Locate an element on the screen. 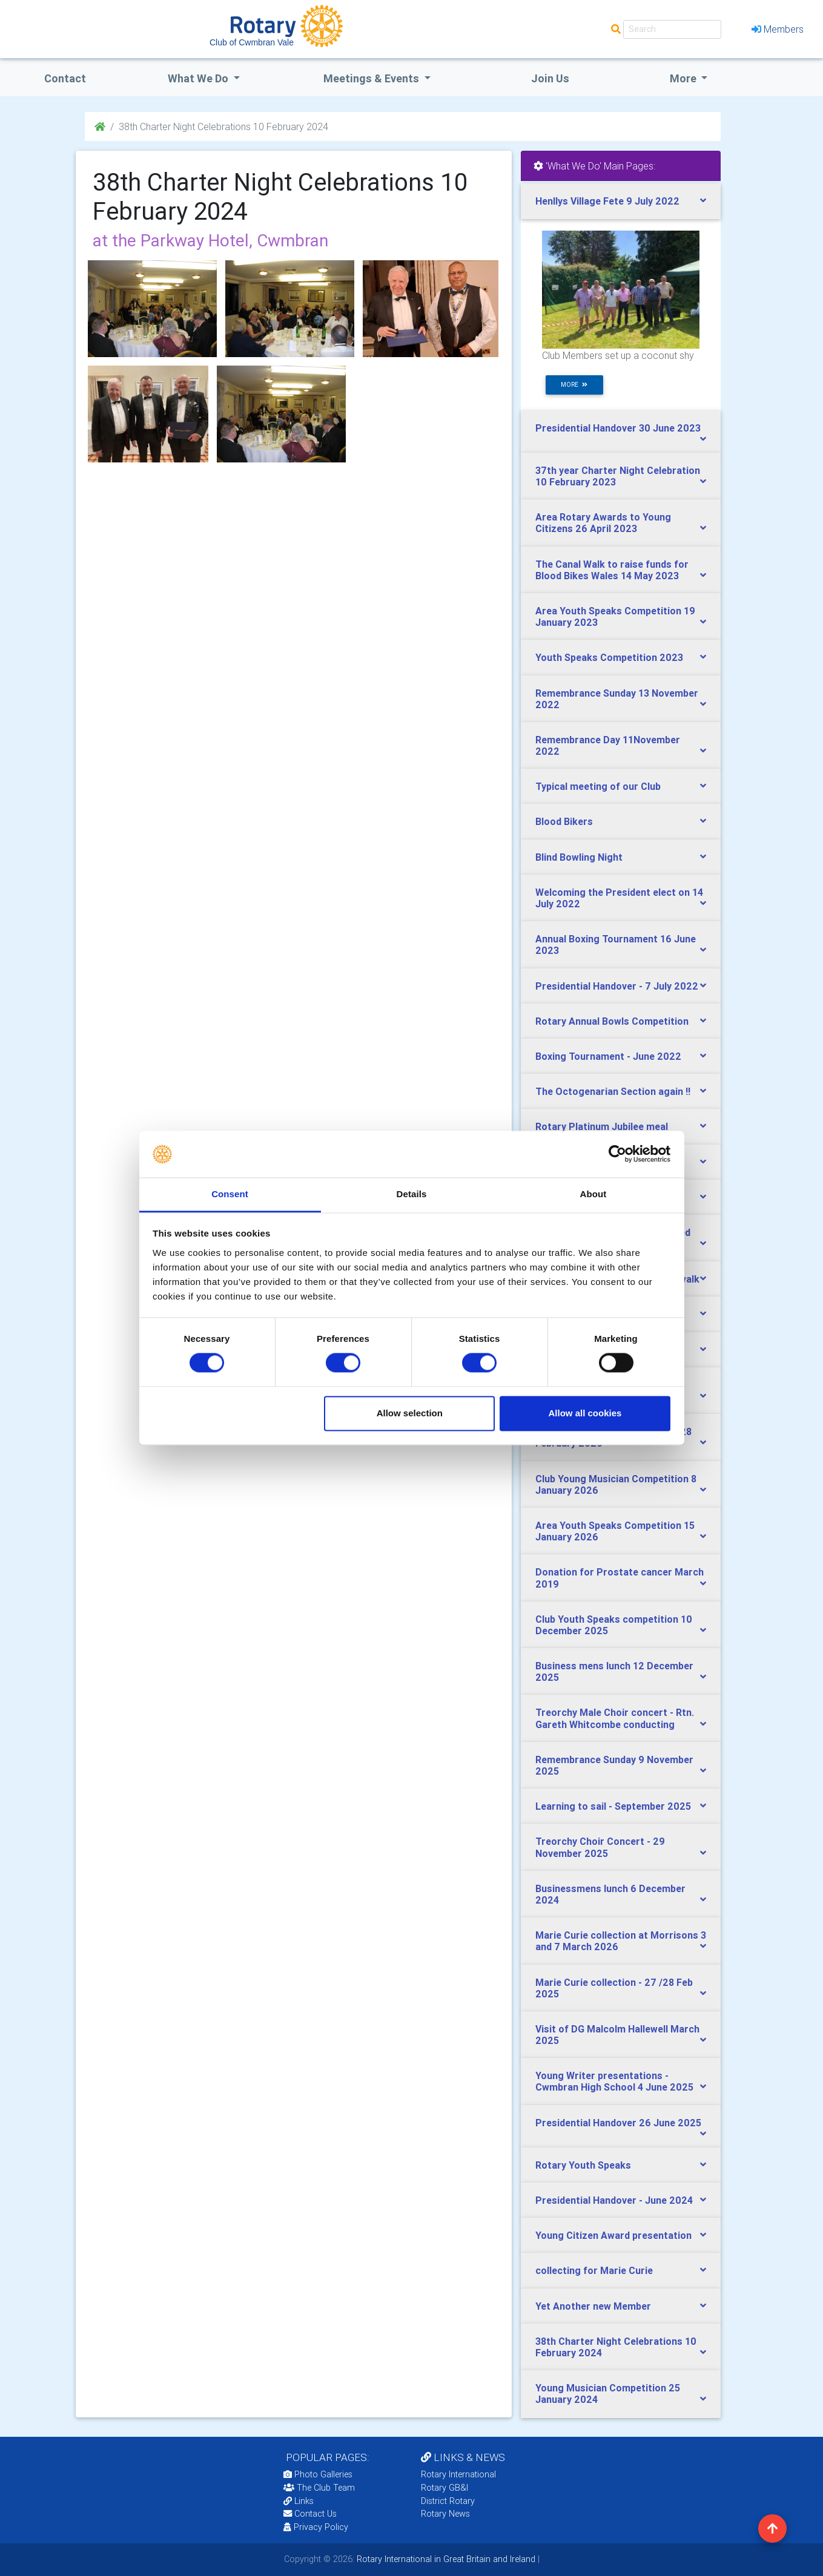 The width and height of the screenshot is (823, 2576). Contact Us is located at coordinates (310, 2513).